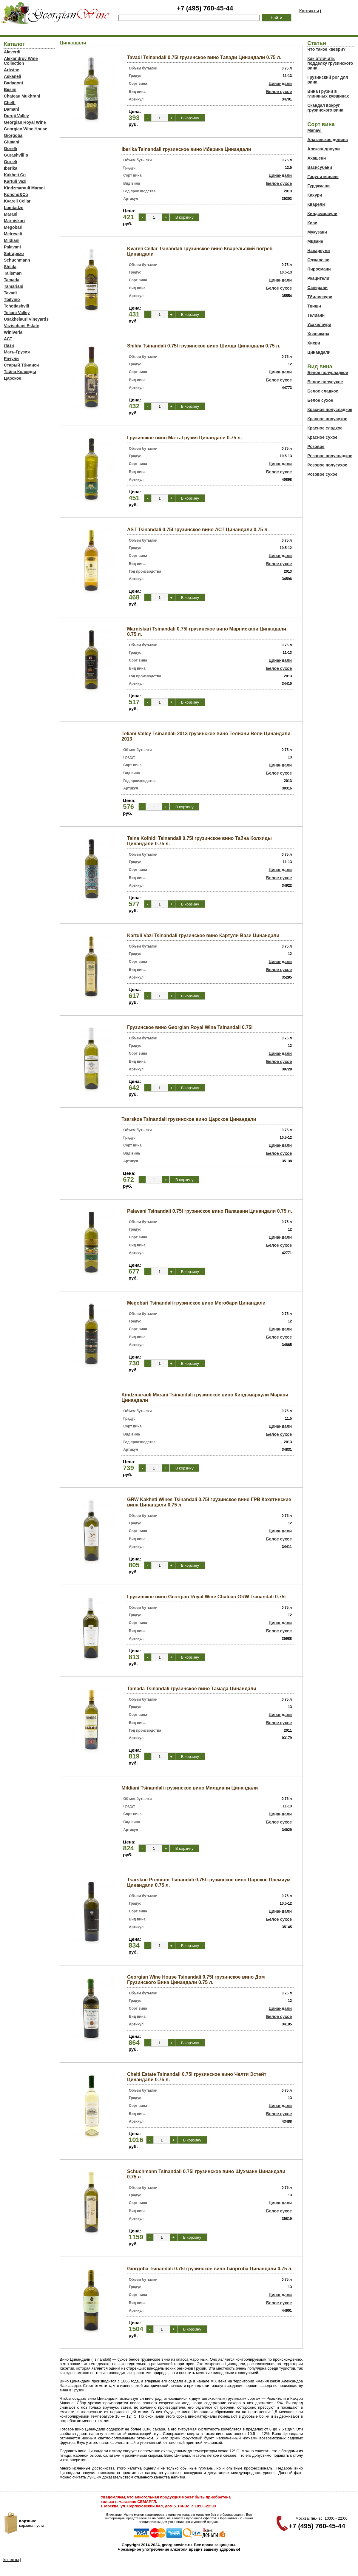 Image resolution: width=358 pixels, height=2576 pixels. What do you see at coordinates (12, 378) in the screenshot?
I see `Царское` at bounding box center [12, 378].